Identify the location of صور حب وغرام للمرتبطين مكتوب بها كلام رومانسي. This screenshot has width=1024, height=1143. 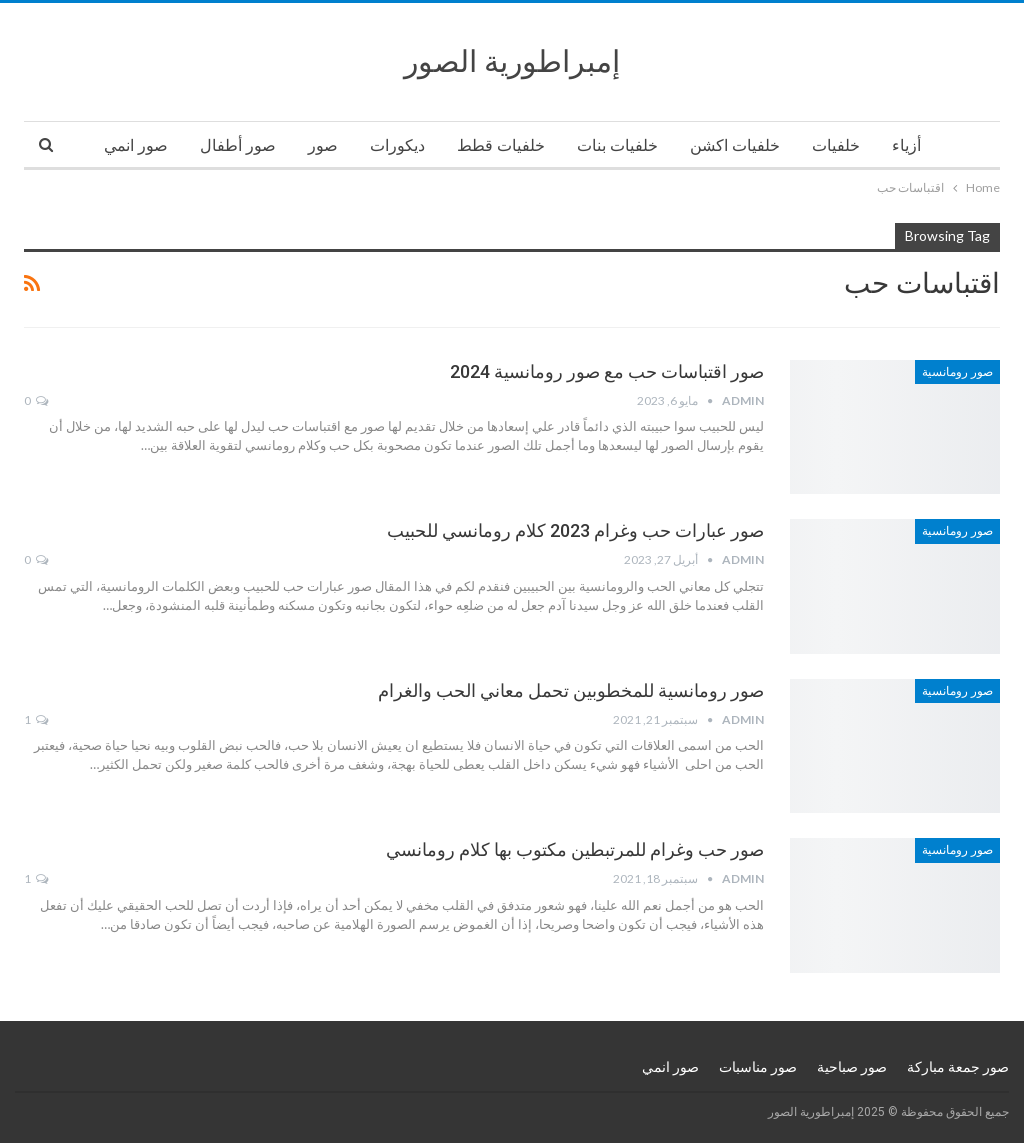
(575, 849).